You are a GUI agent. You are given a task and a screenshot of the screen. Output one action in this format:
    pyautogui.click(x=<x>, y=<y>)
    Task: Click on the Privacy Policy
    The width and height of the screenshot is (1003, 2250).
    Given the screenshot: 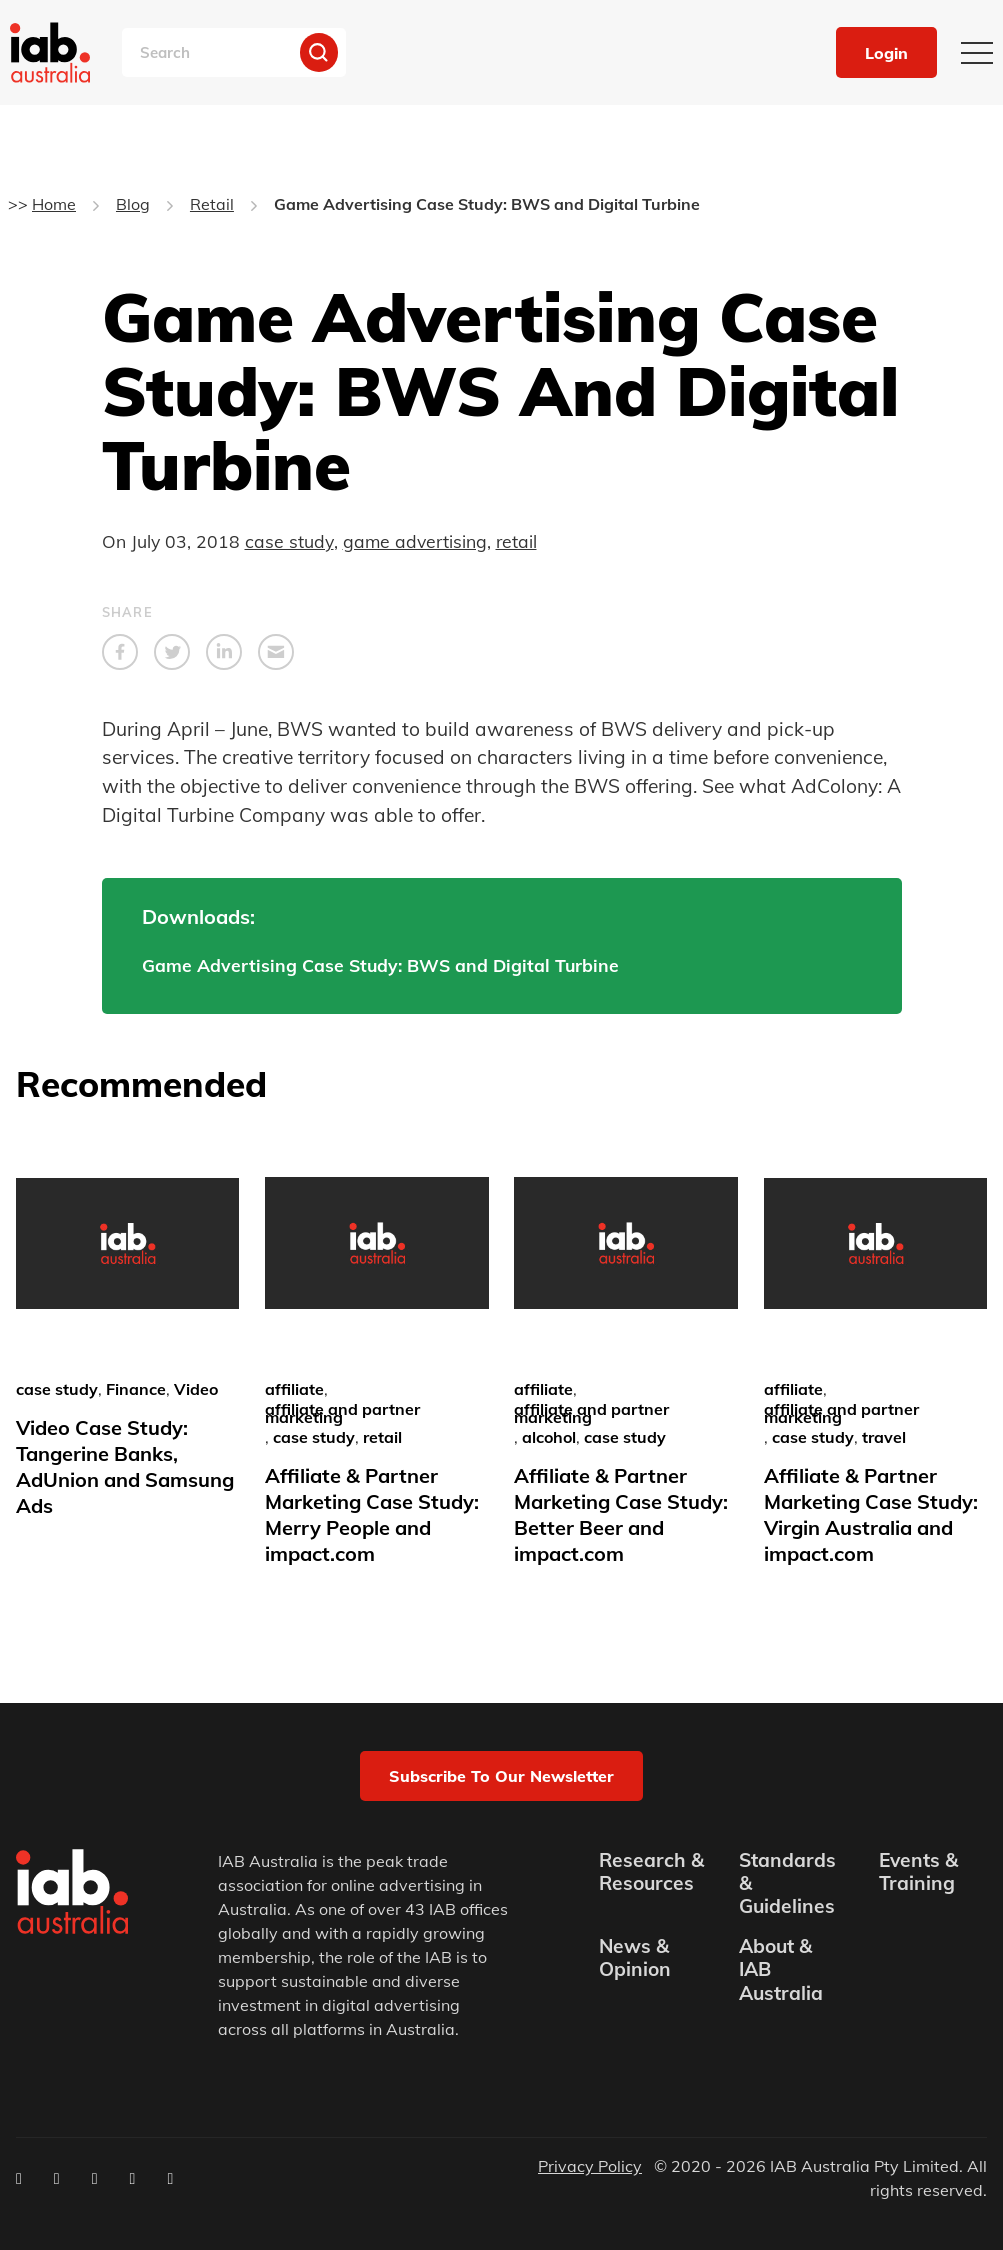 What is the action you would take?
    pyautogui.click(x=590, y=2166)
    